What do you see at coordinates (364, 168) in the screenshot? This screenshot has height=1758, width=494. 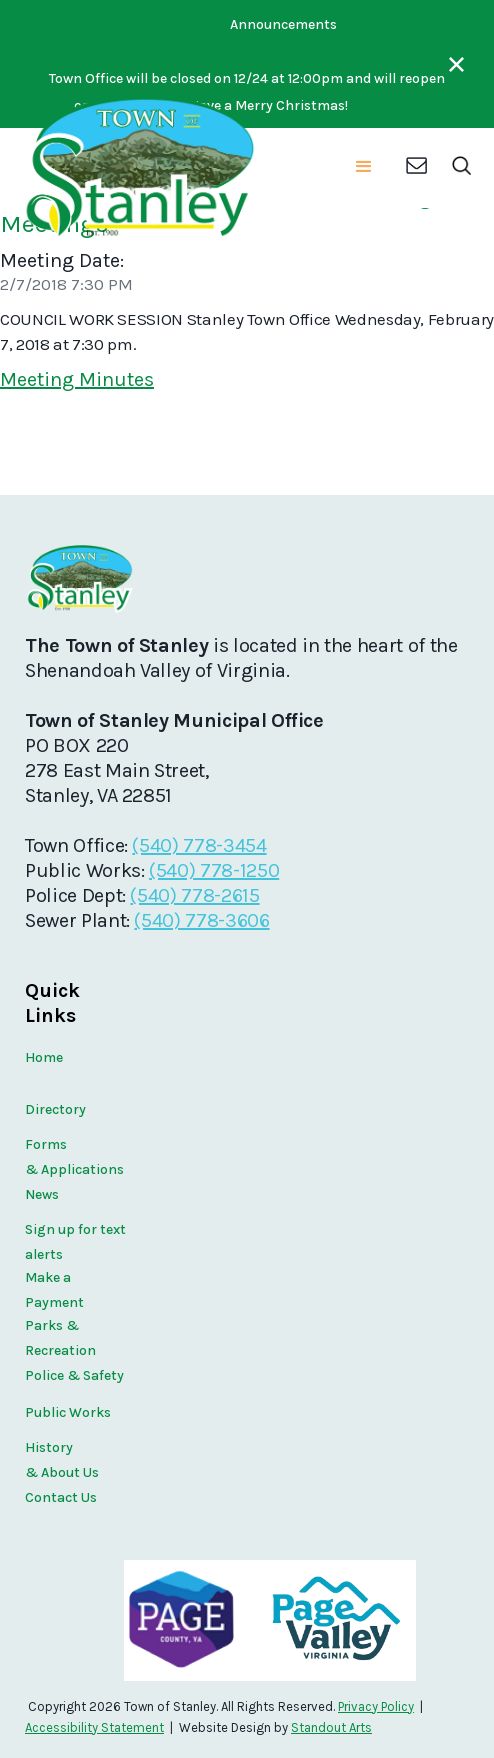 I see `[button]` at bounding box center [364, 168].